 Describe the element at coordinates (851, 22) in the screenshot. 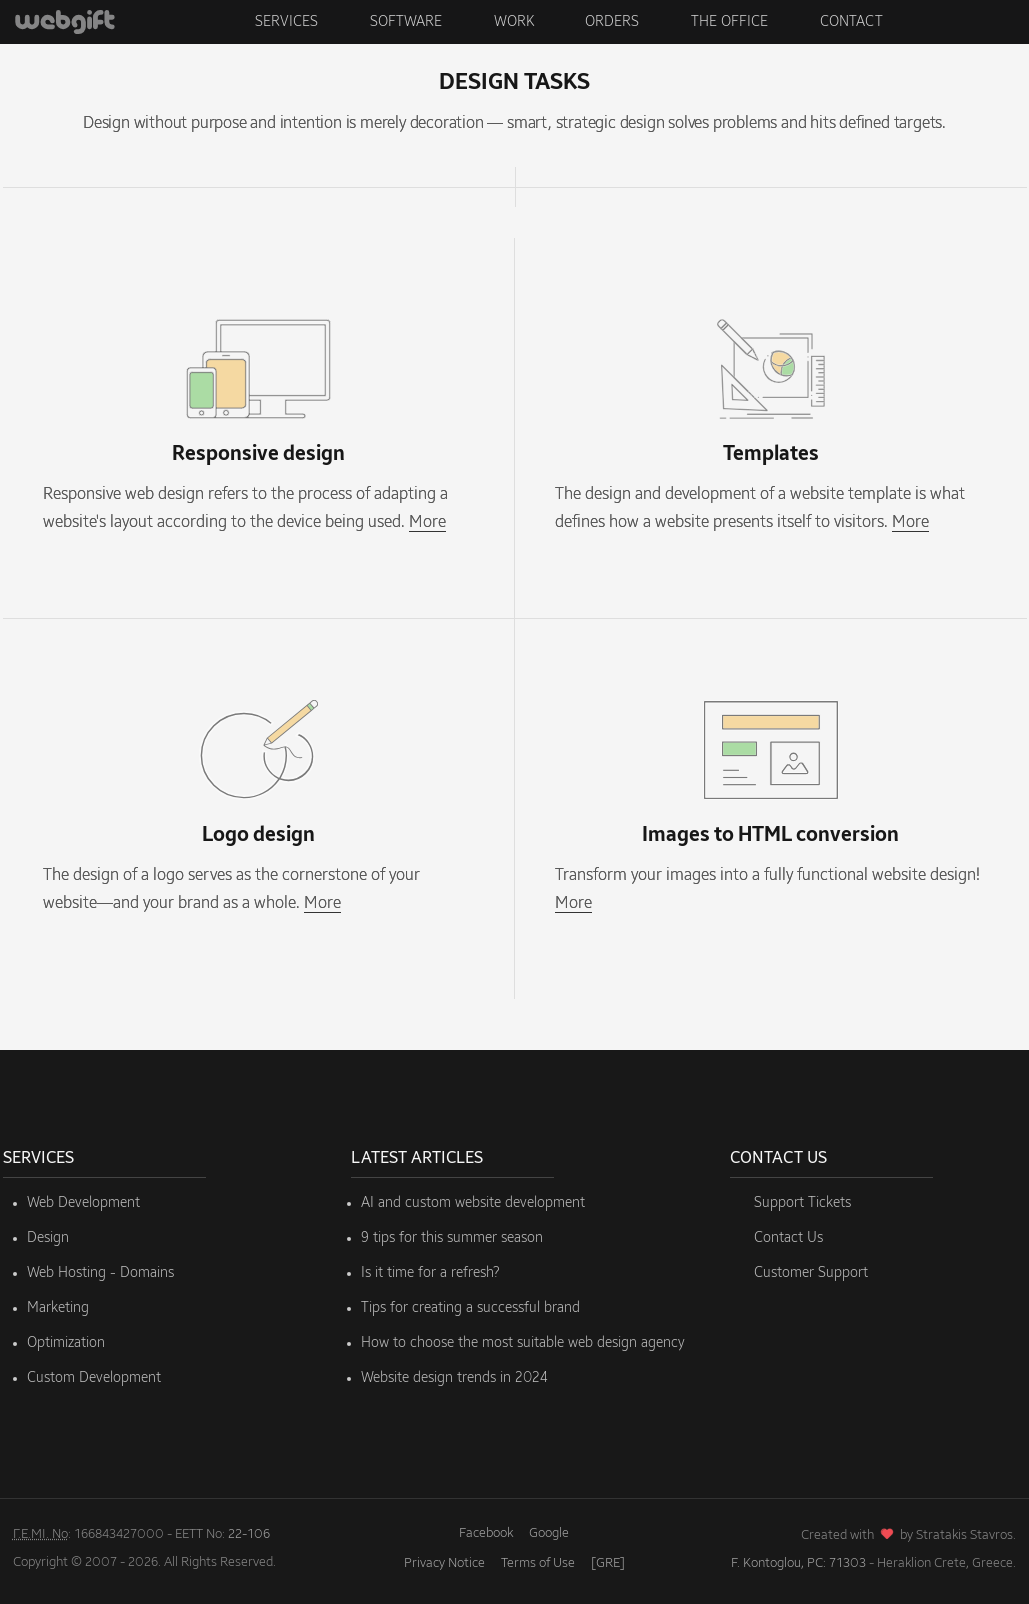

I see `Contact` at that location.